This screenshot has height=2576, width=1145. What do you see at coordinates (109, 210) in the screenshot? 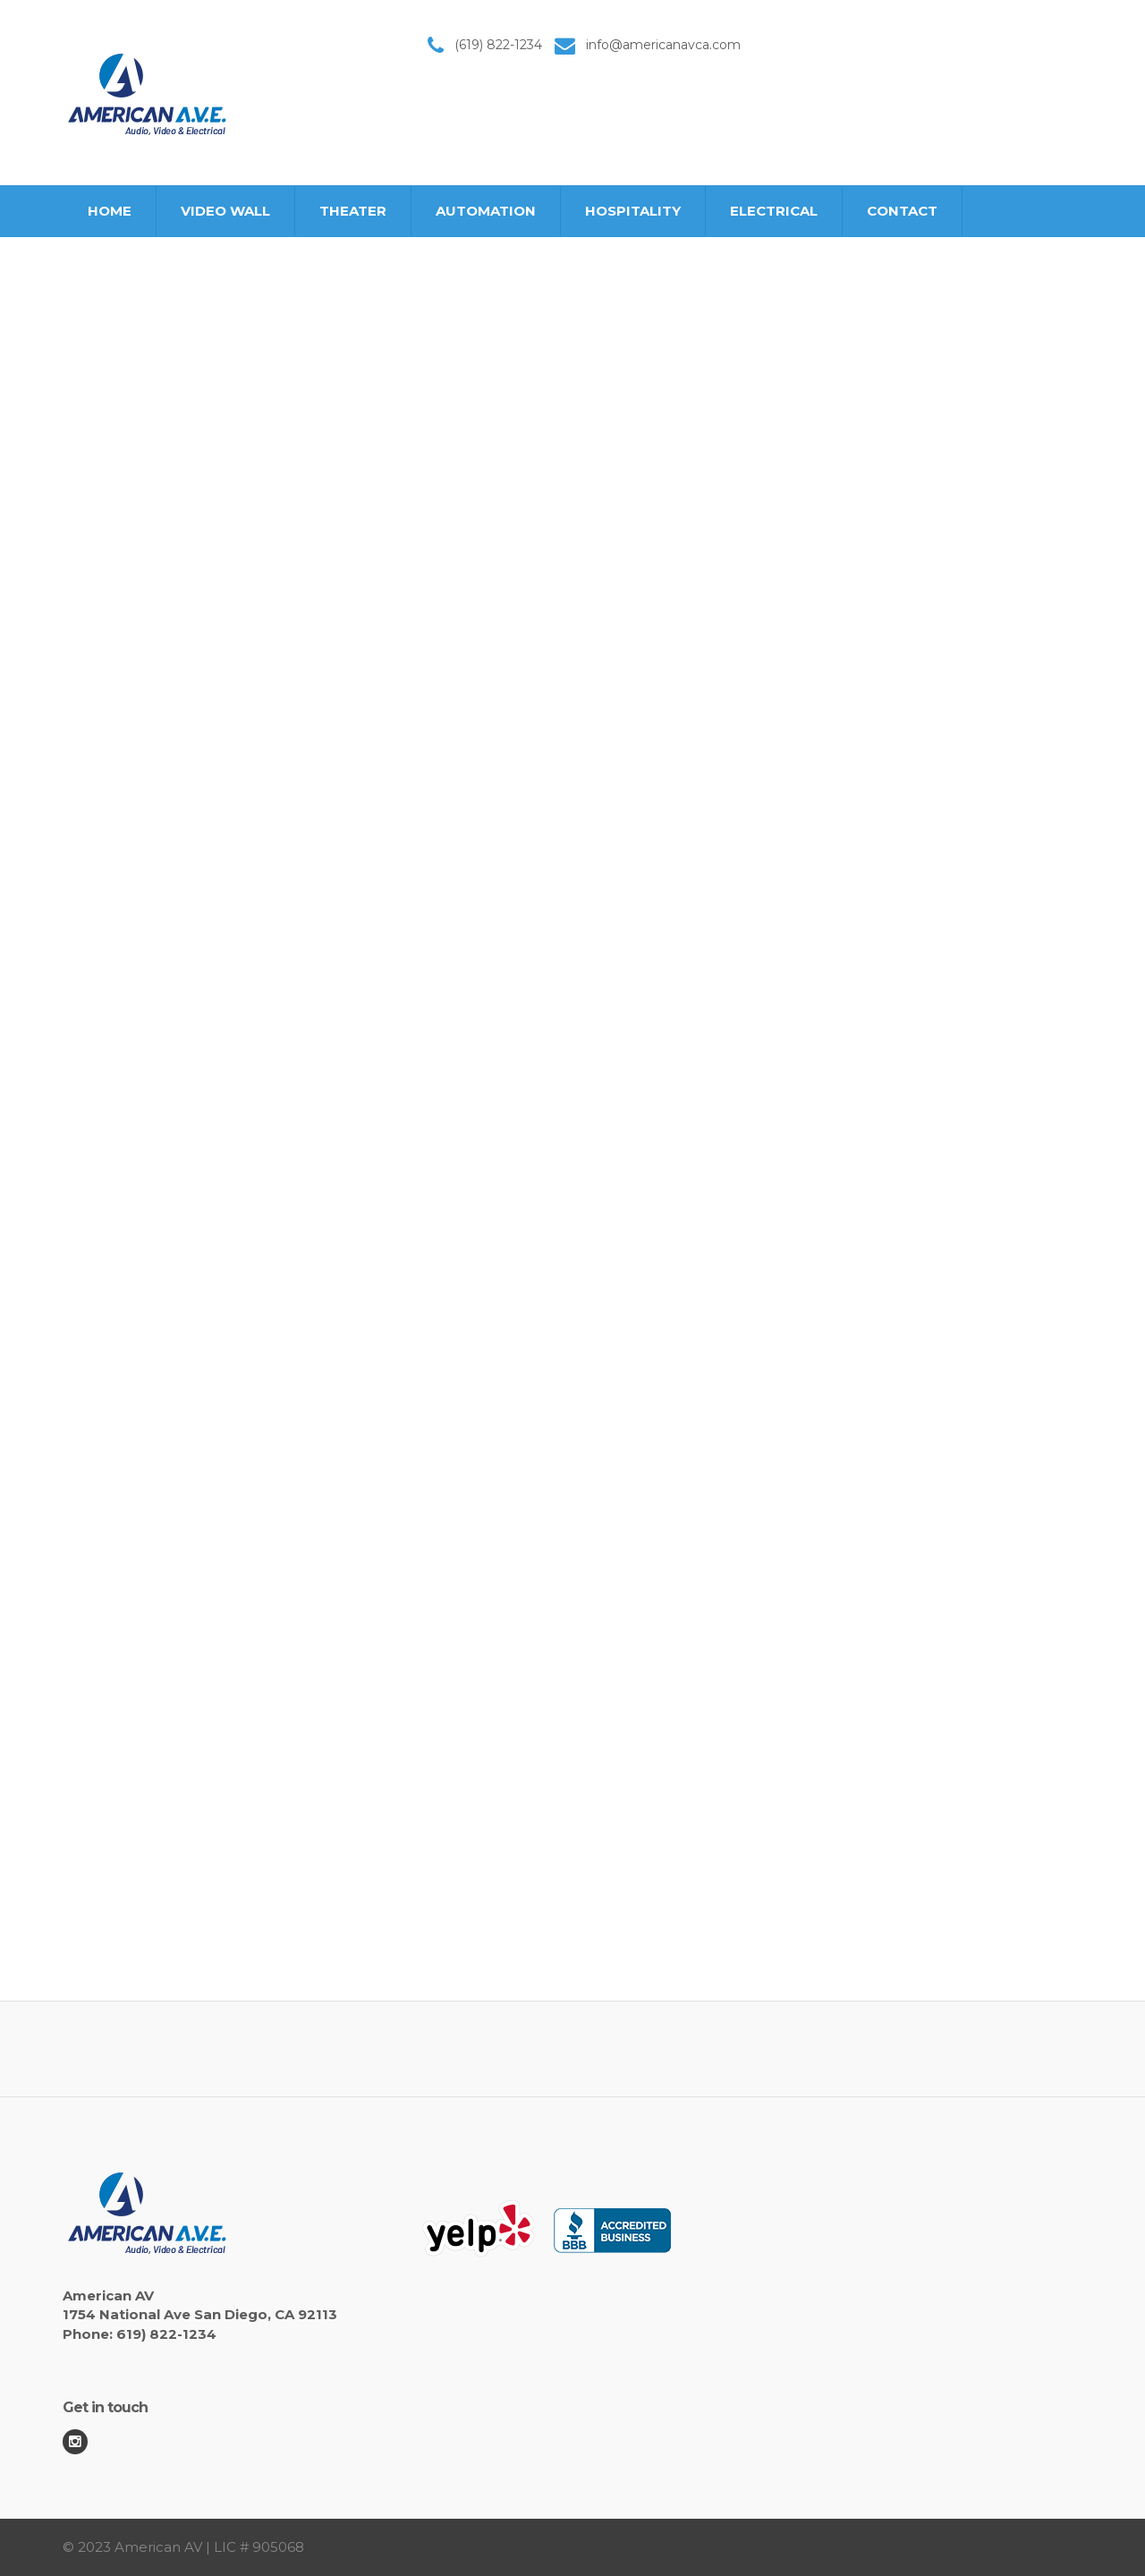
I see `HOME` at bounding box center [109, 210].